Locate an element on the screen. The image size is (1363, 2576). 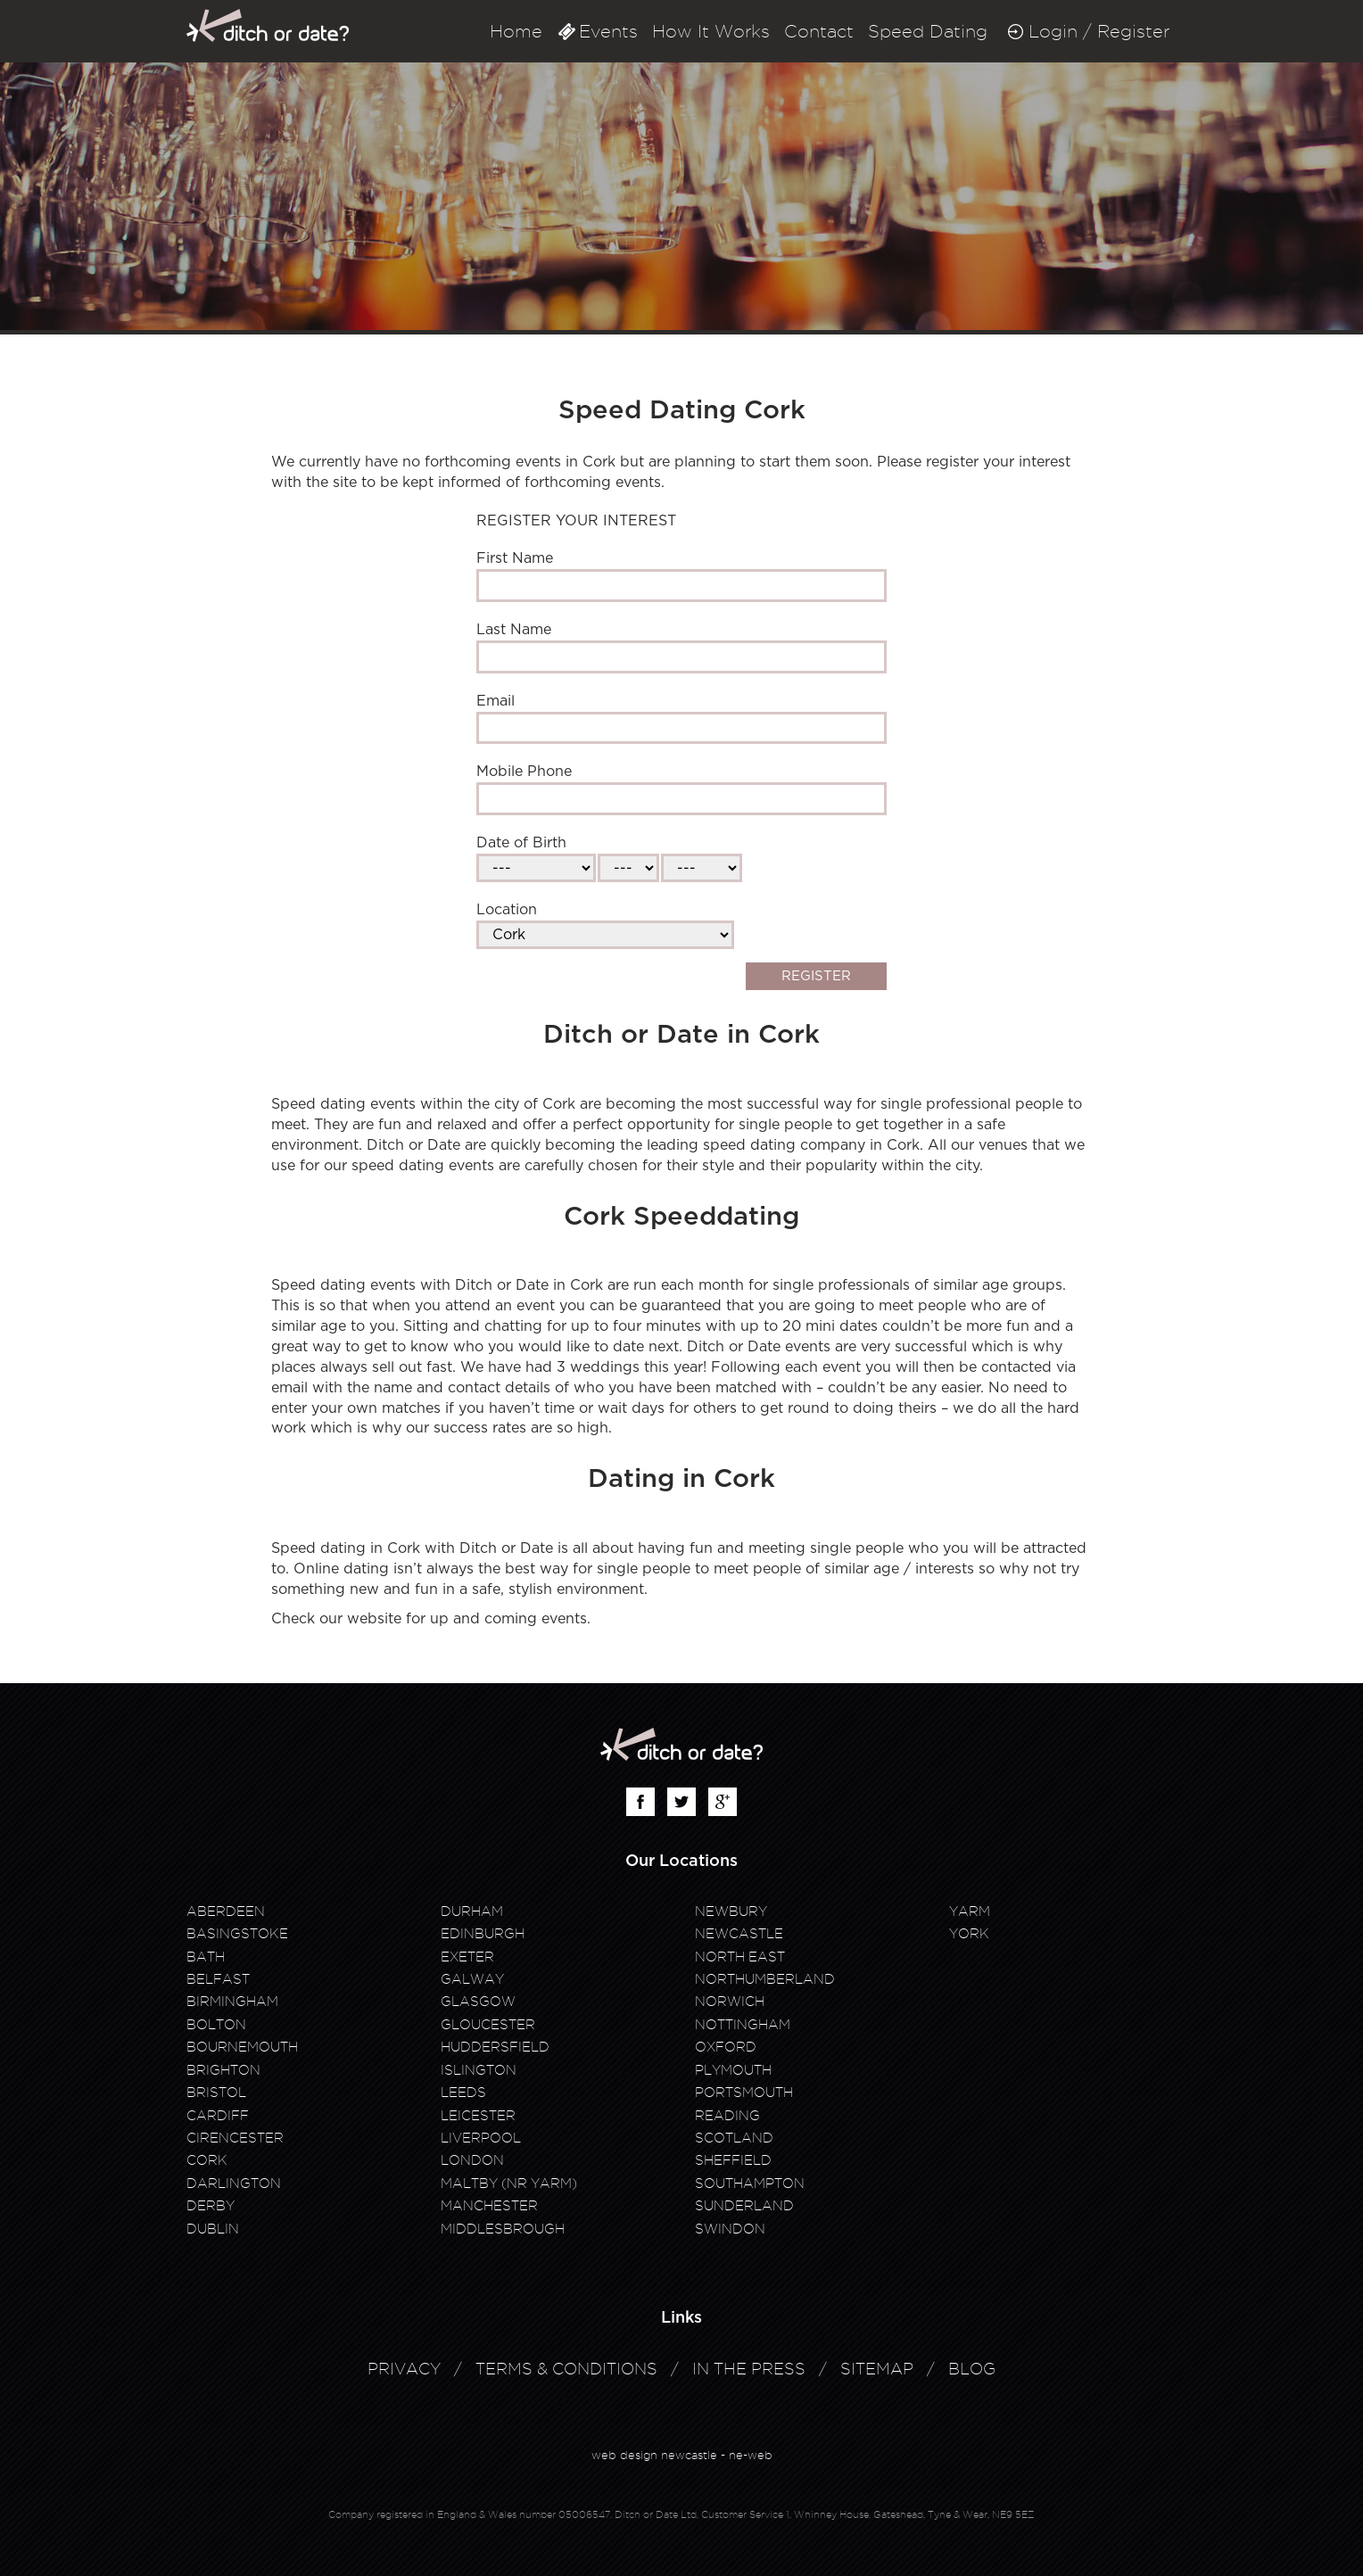
York is located at coordinates (969, 1934).